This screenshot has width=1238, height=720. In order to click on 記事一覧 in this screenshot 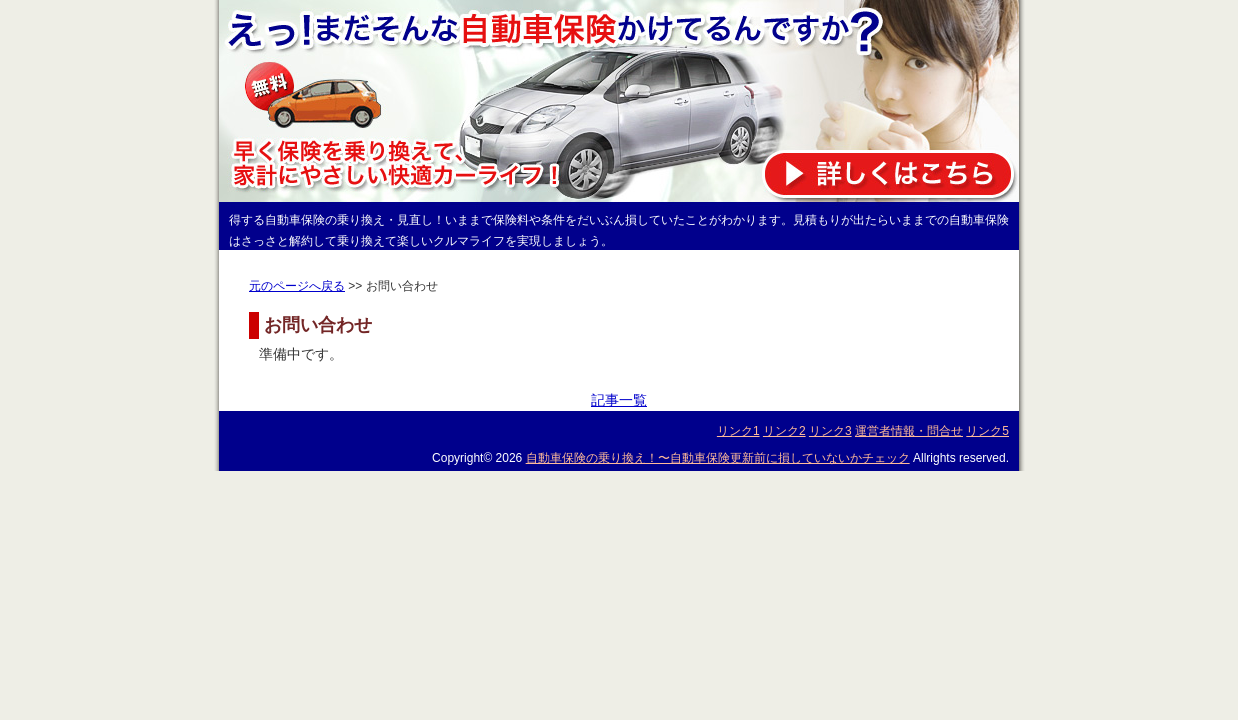, I will do `click(619, 400)`.